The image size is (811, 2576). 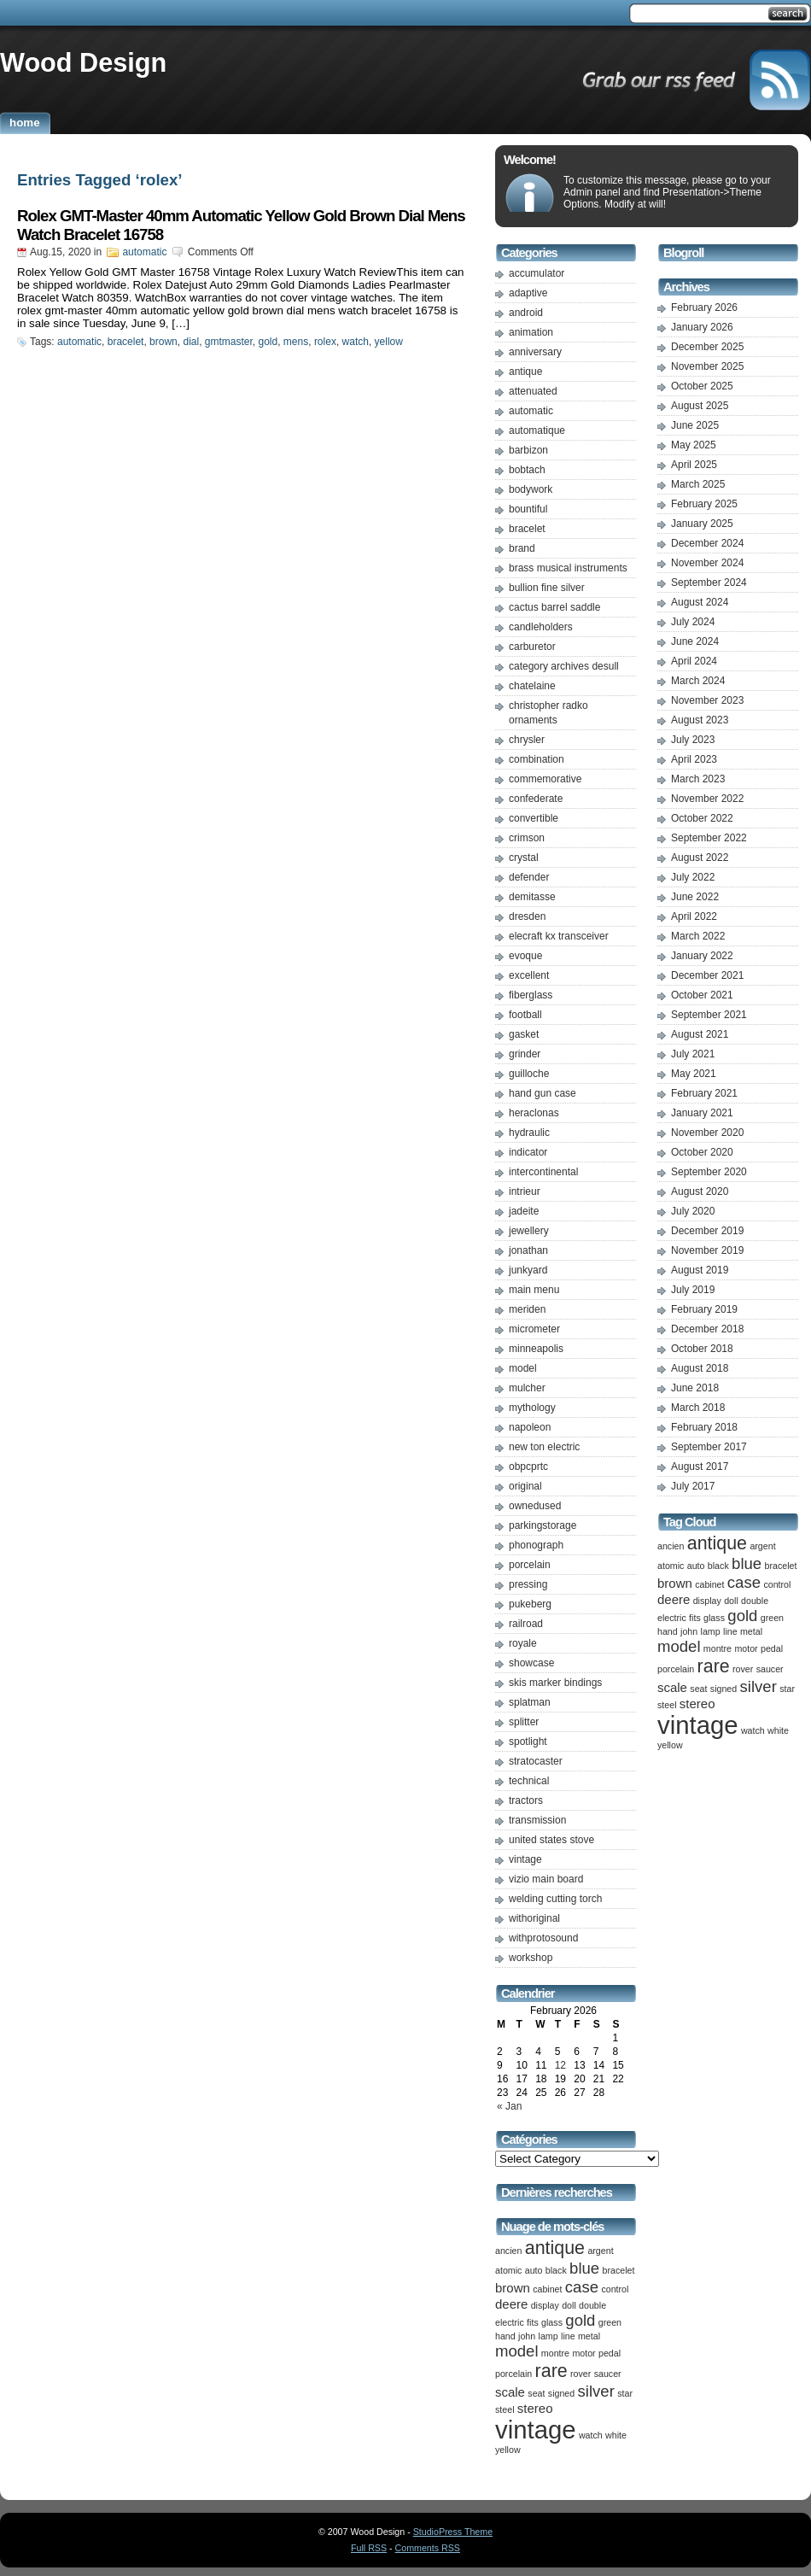 I want to click on original, so click(x=525, y=1486).